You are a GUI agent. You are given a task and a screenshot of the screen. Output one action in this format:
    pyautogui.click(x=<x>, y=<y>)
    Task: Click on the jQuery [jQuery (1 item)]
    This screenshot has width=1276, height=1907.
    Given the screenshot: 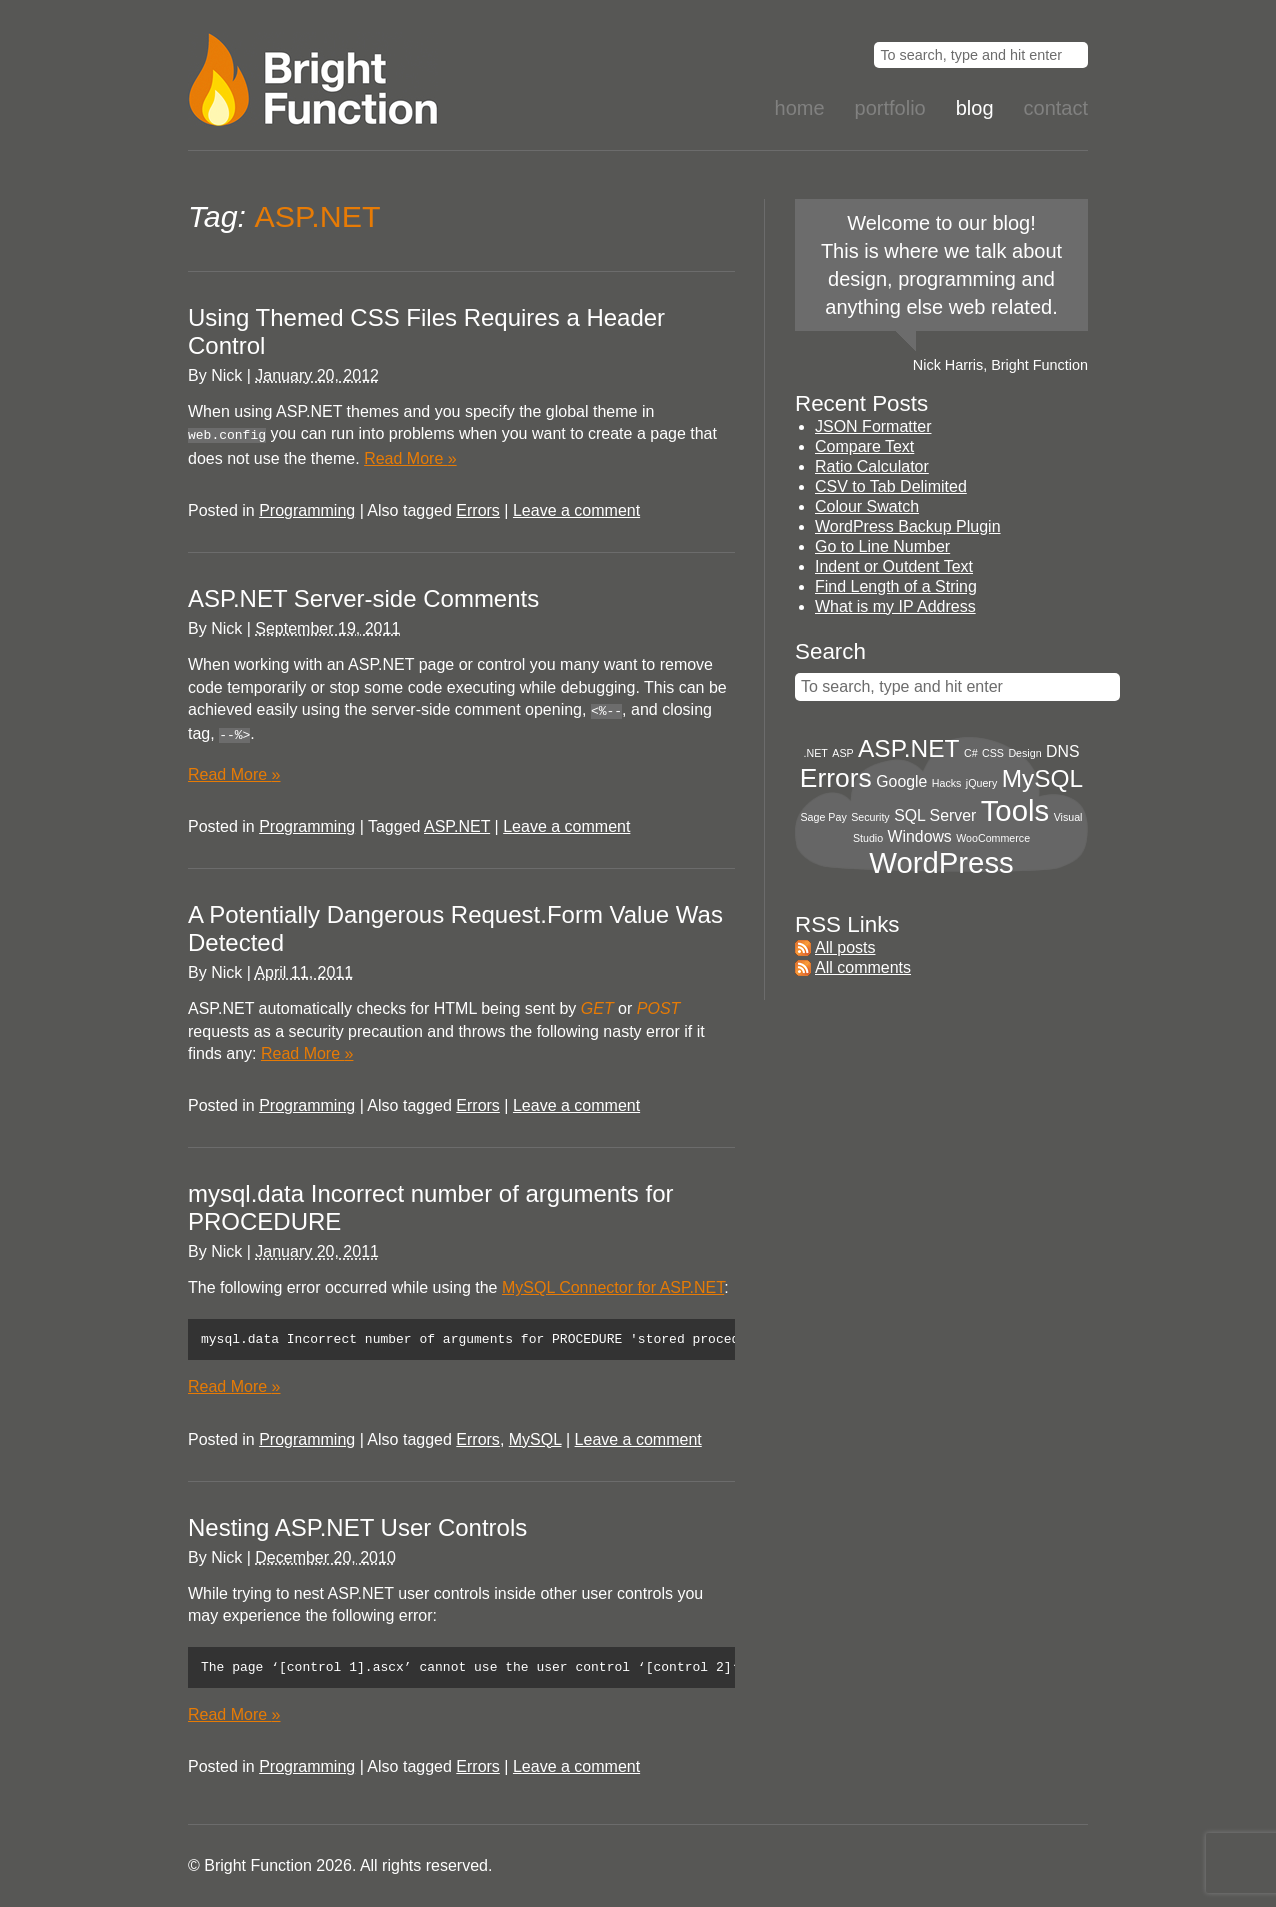 What is the action you would take?
    pyautogui.click(x=981, y=783)
    